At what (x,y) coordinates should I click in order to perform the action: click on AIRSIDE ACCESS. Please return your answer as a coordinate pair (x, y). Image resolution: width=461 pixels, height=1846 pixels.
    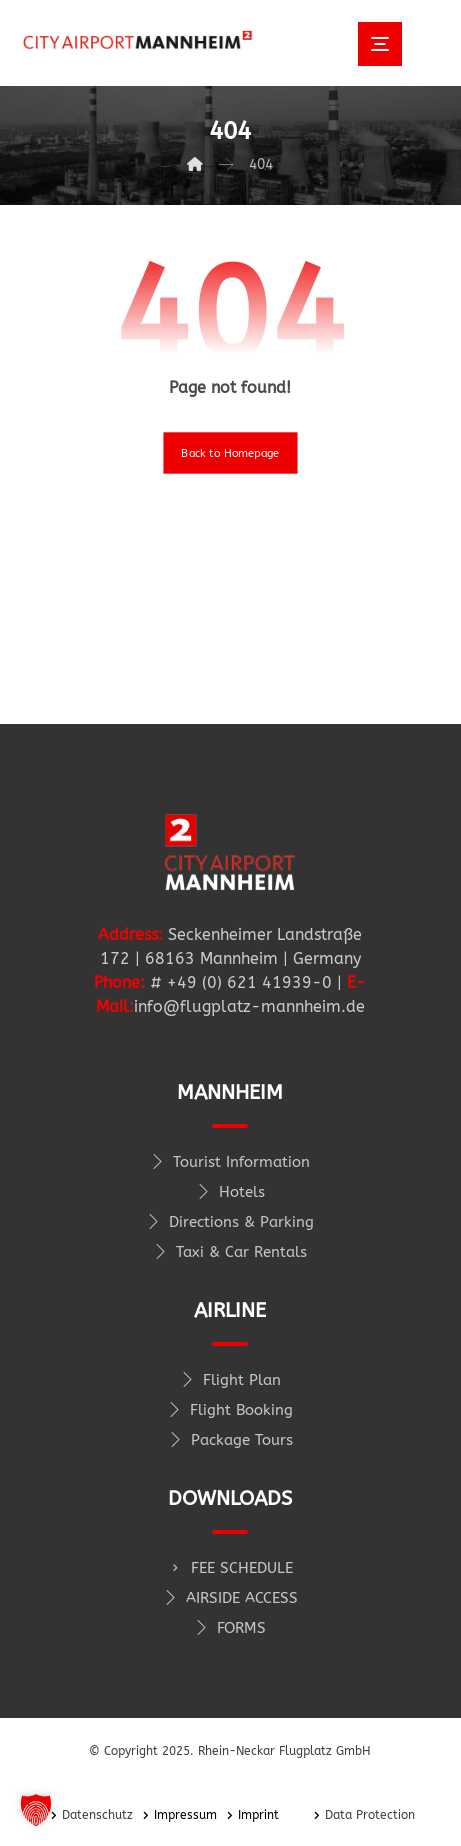
    Looking at the image, I should click on (230, 1598).